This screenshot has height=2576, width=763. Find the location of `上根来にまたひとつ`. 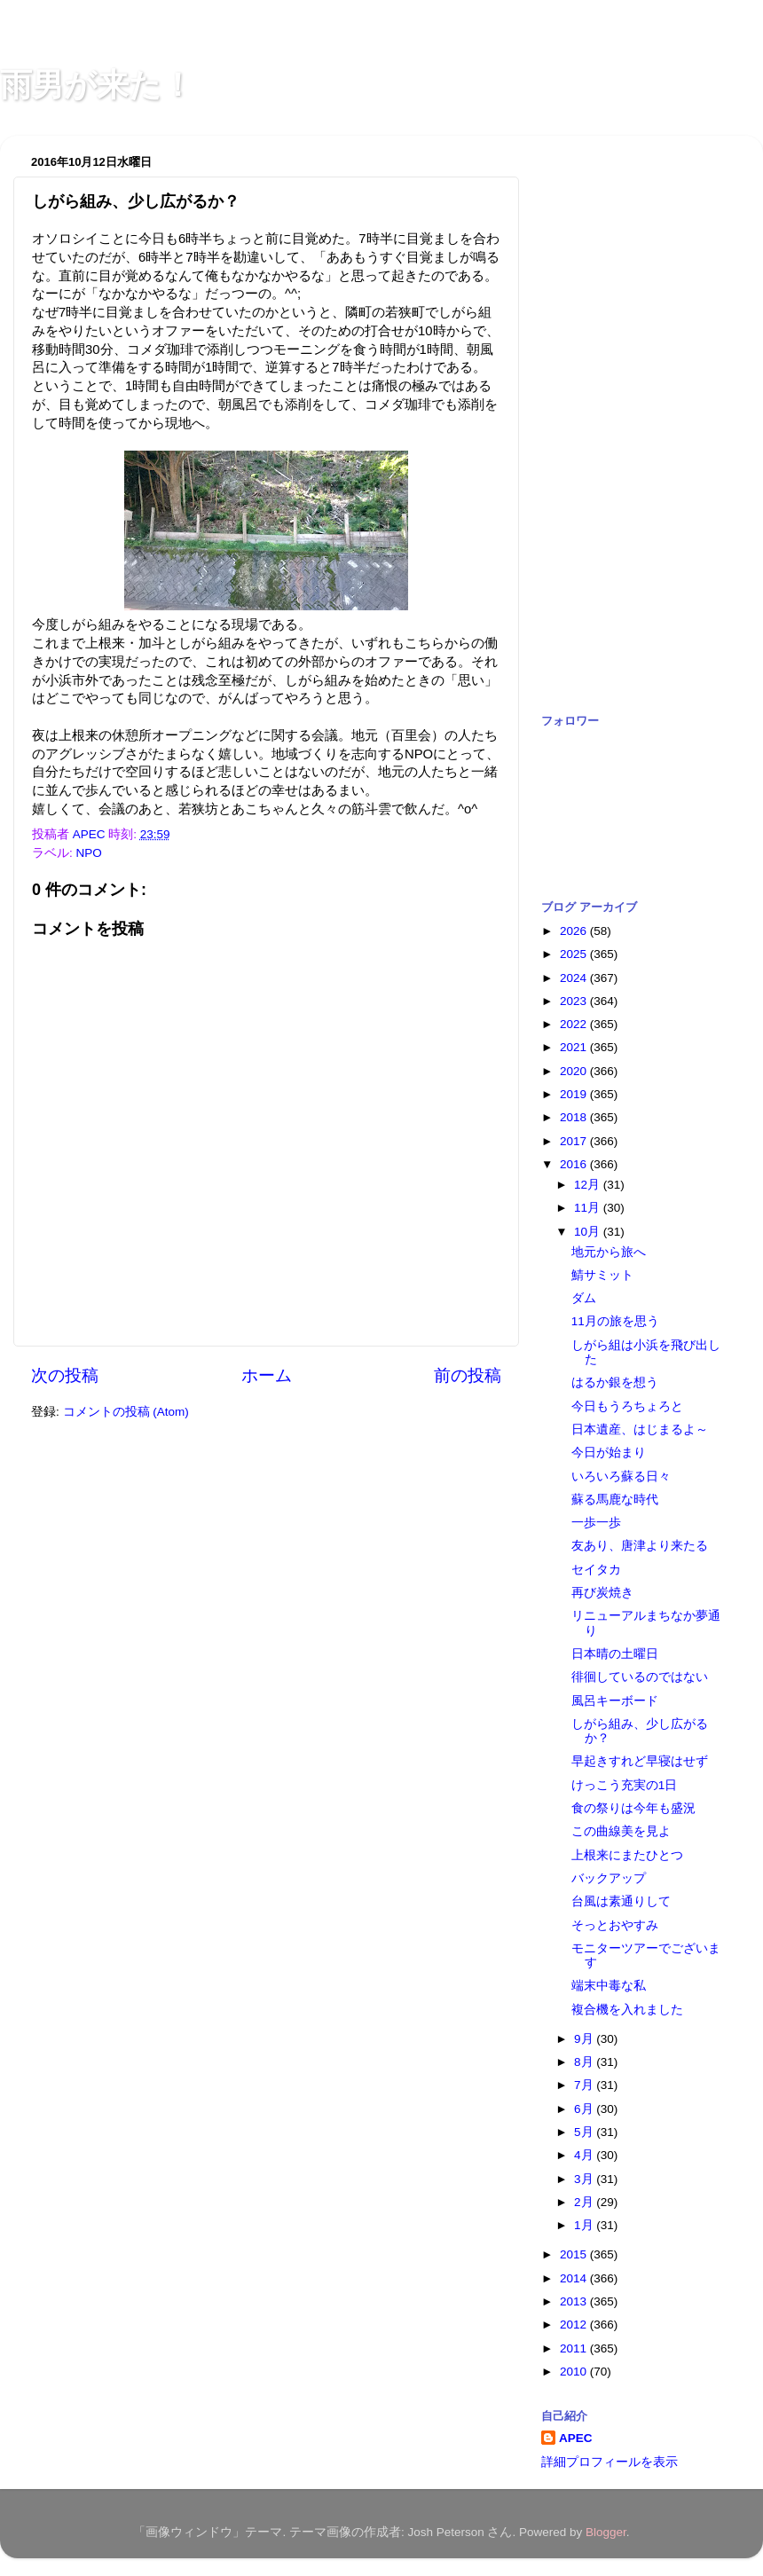

上根来にまたひとつ is located at coordinates (627, 1855).